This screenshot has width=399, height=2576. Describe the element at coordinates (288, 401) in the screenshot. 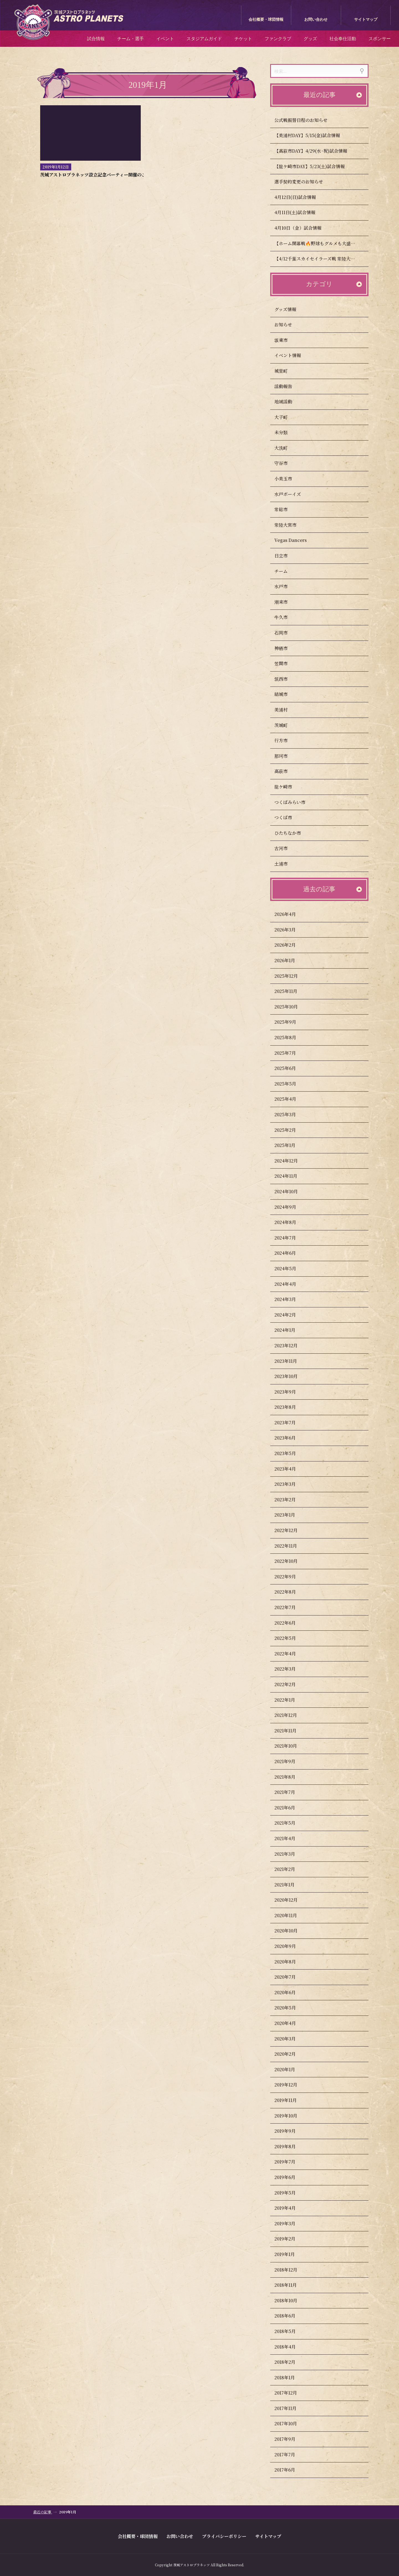

I see `地域活動` at that location.